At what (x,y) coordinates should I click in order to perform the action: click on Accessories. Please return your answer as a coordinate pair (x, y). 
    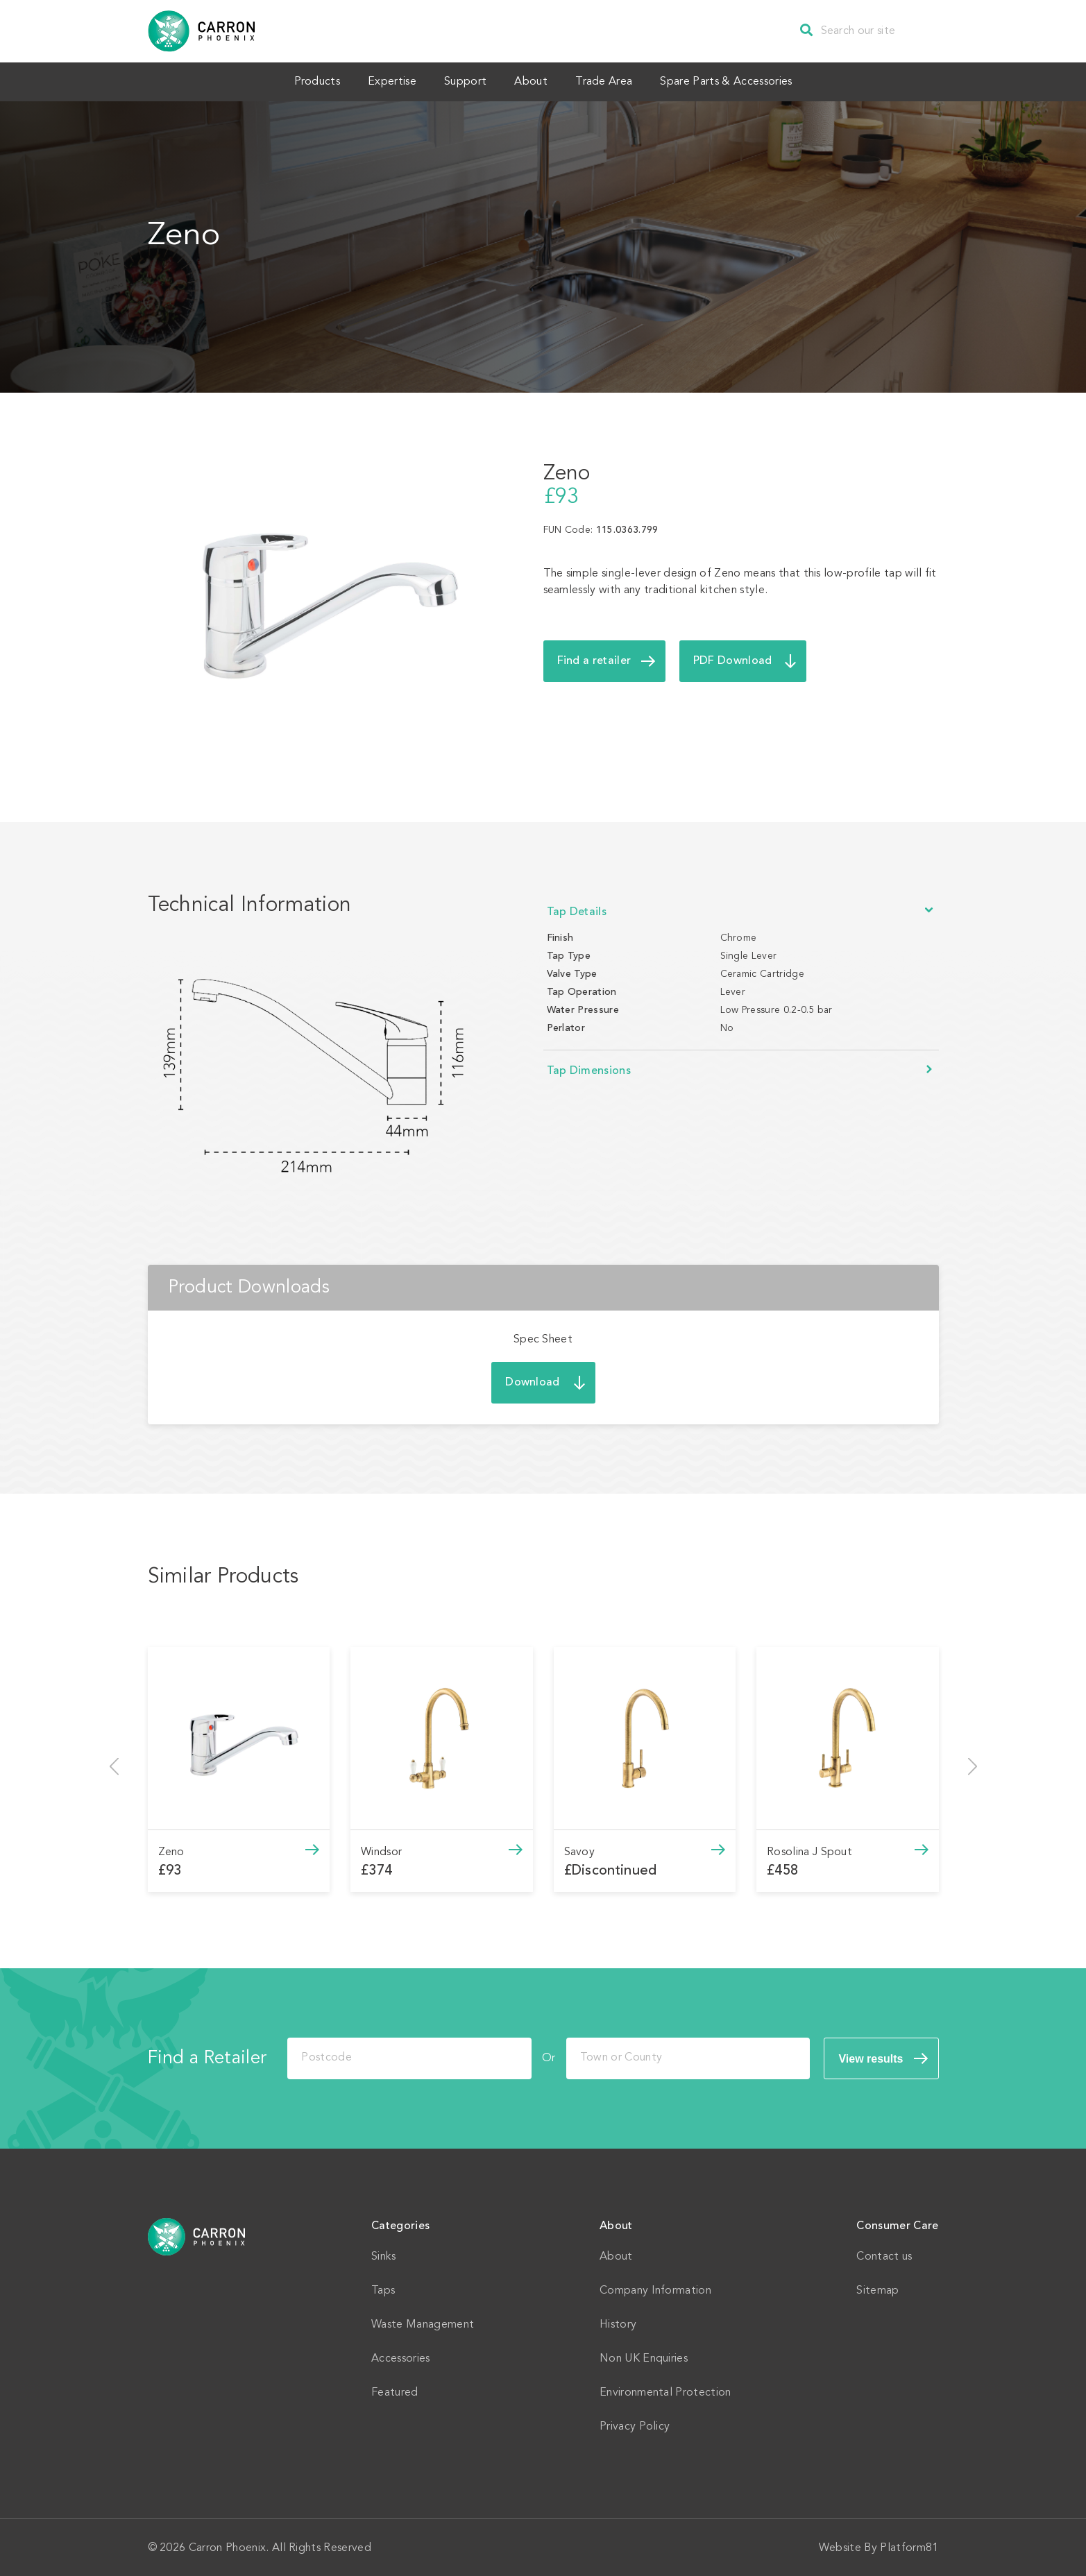
    Looking at the image, I should click on (400, 2357).